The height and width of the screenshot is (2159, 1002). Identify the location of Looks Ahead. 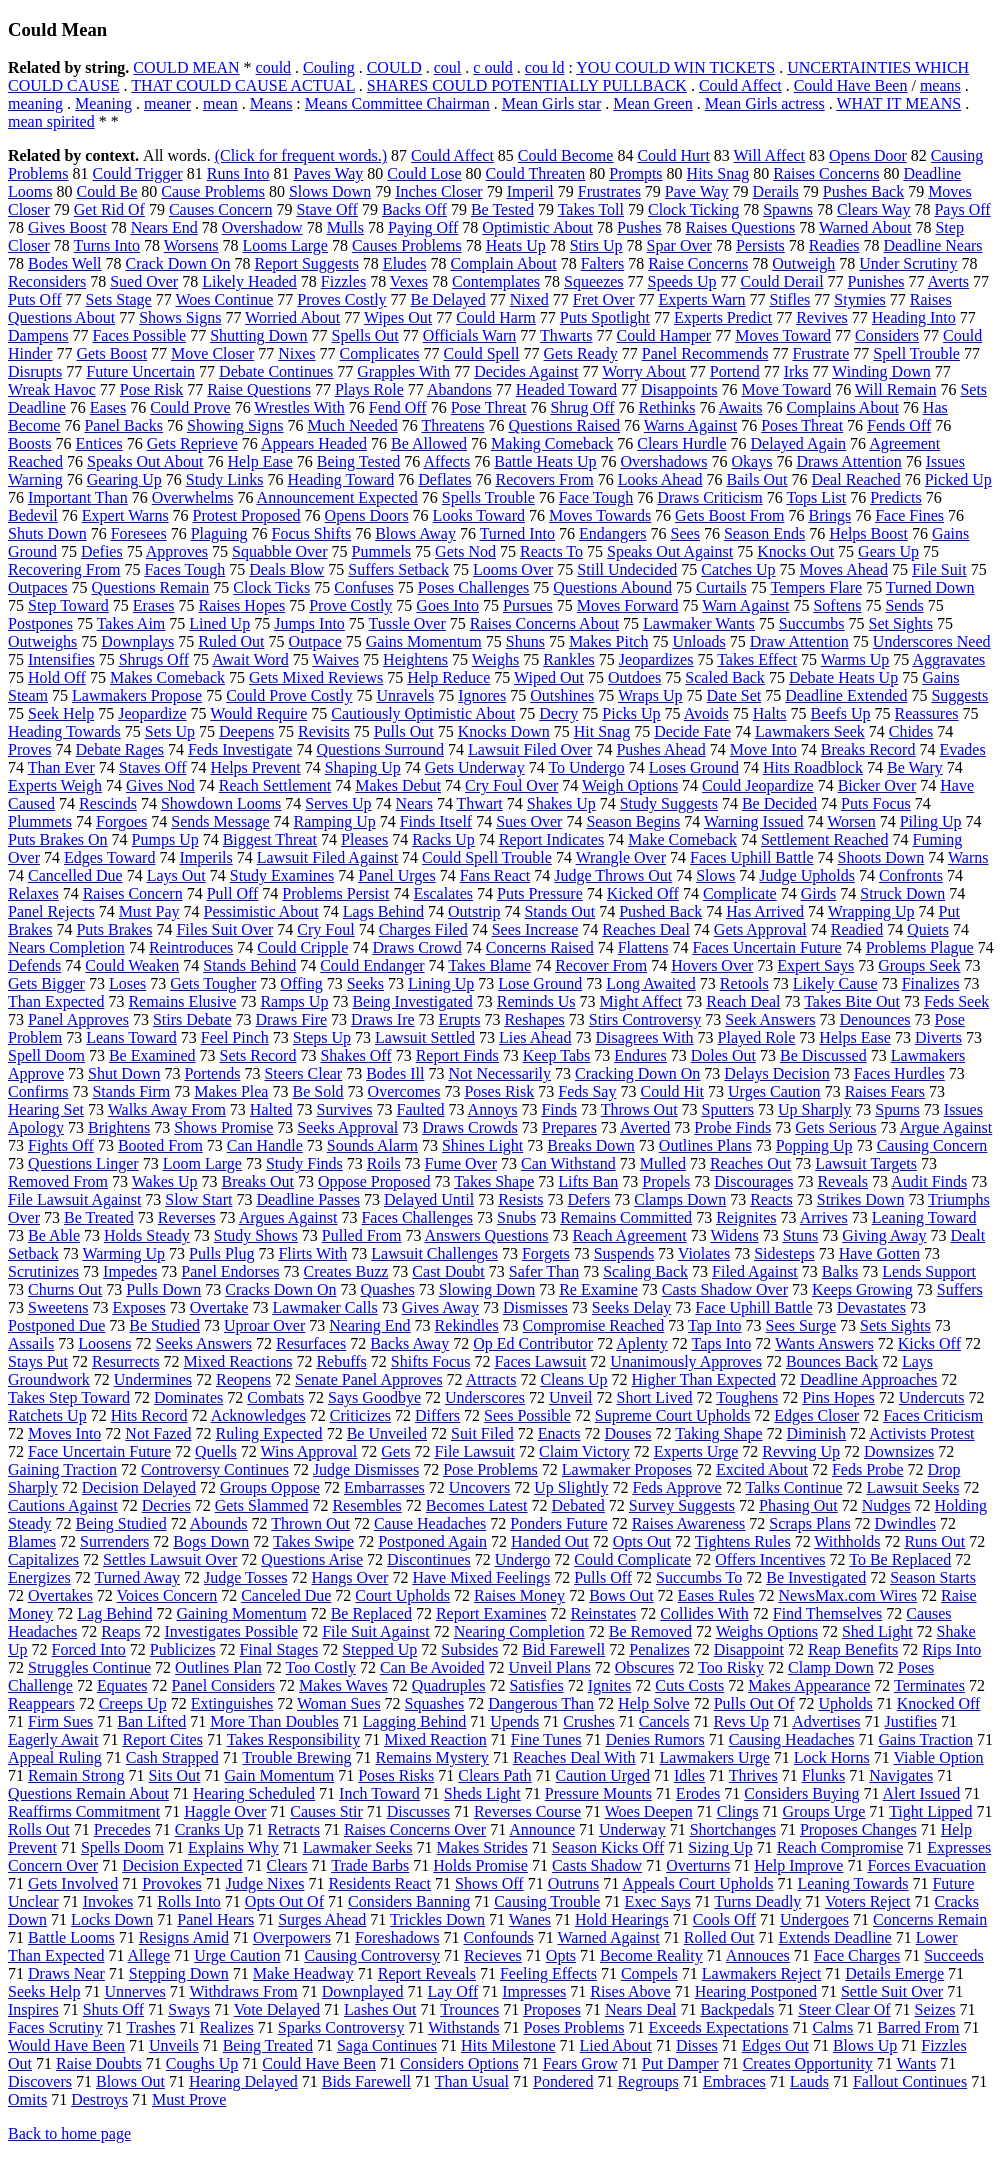
(660, 479).